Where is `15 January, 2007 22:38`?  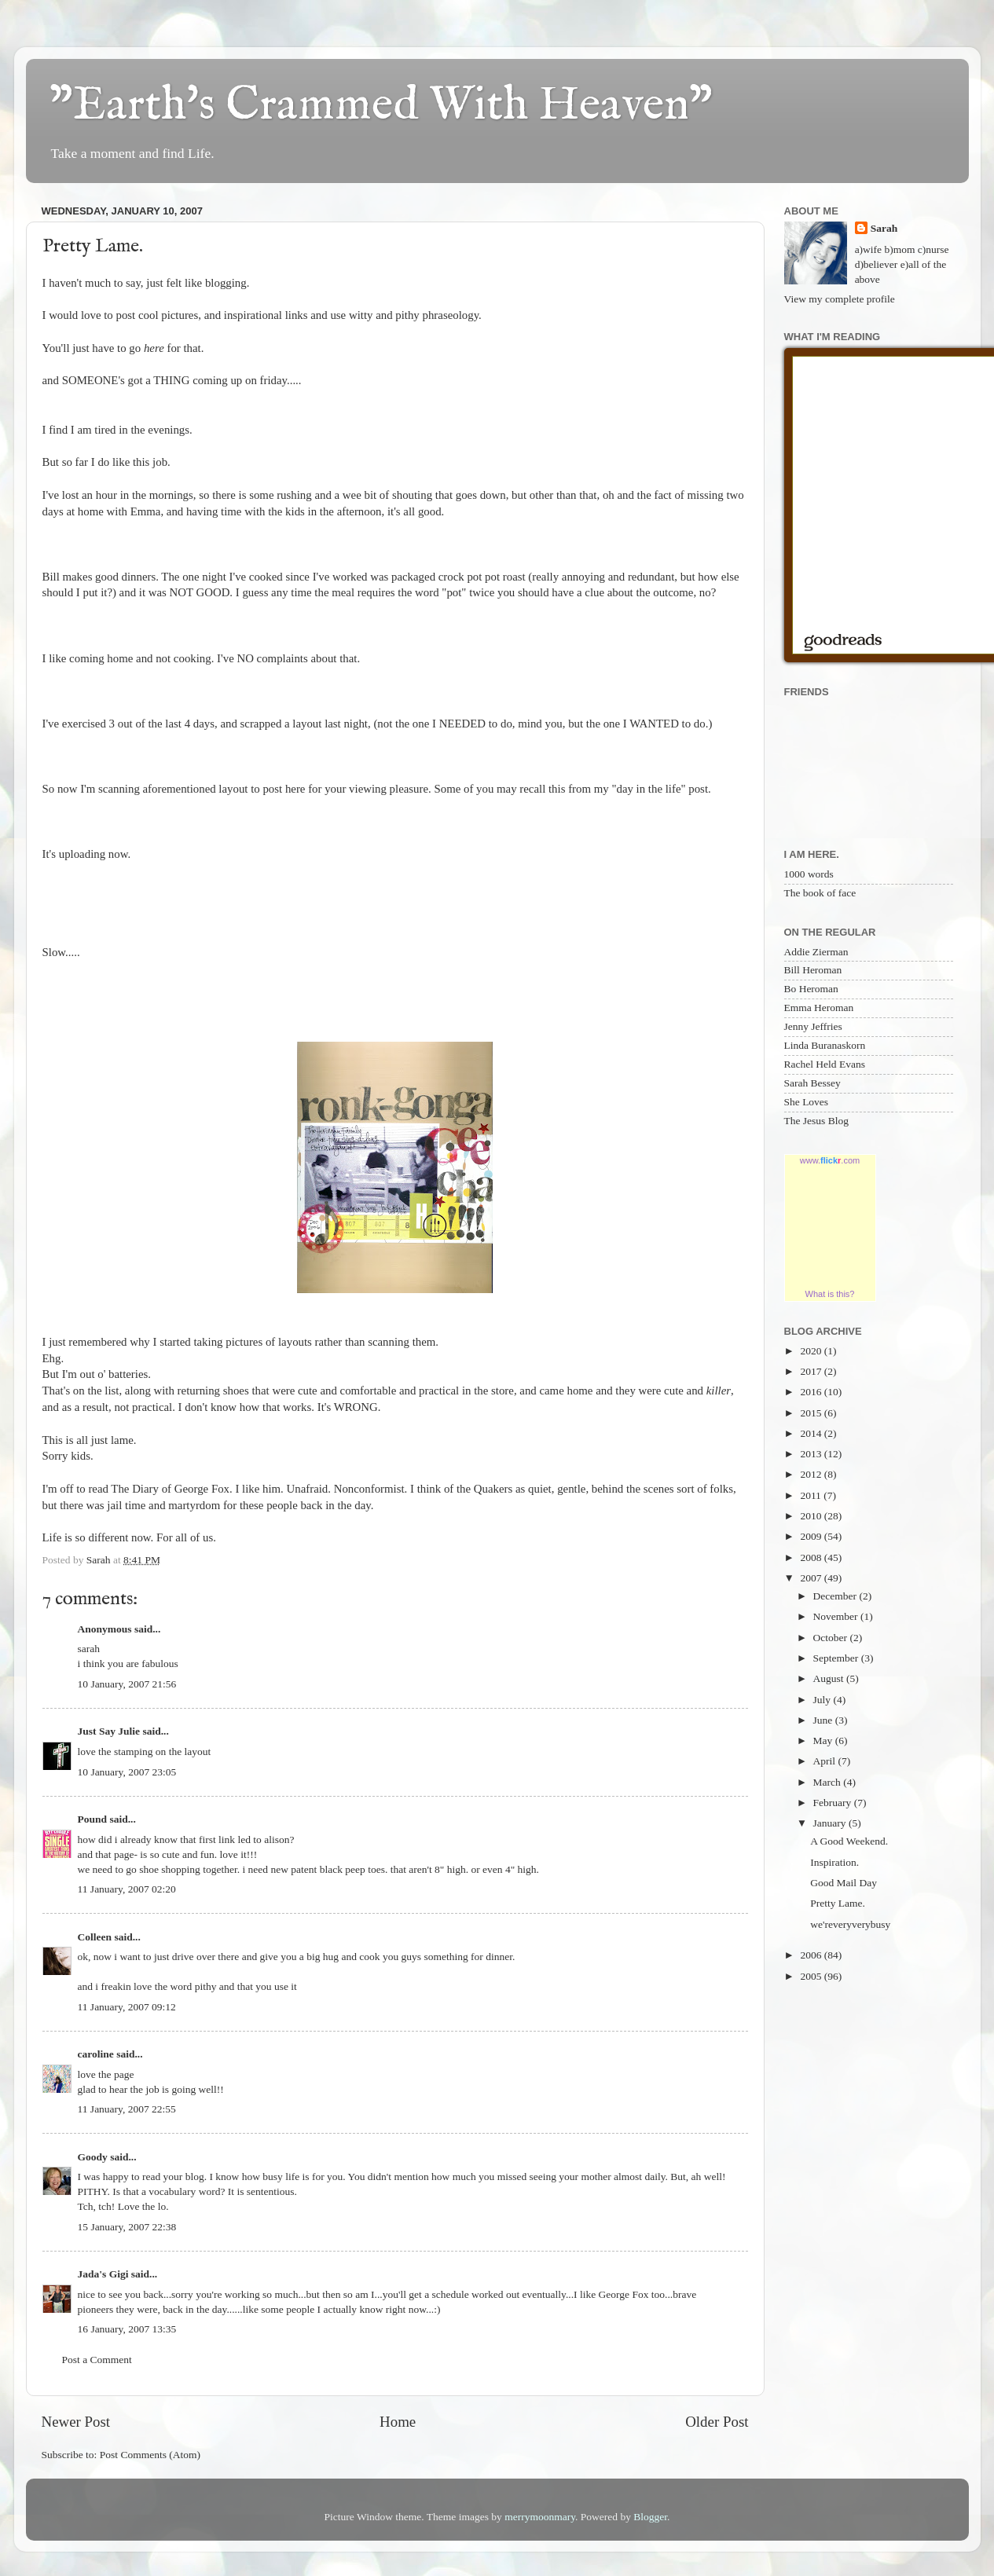
15 January, 2007 22:38 is located at coordinates (127, 2227).